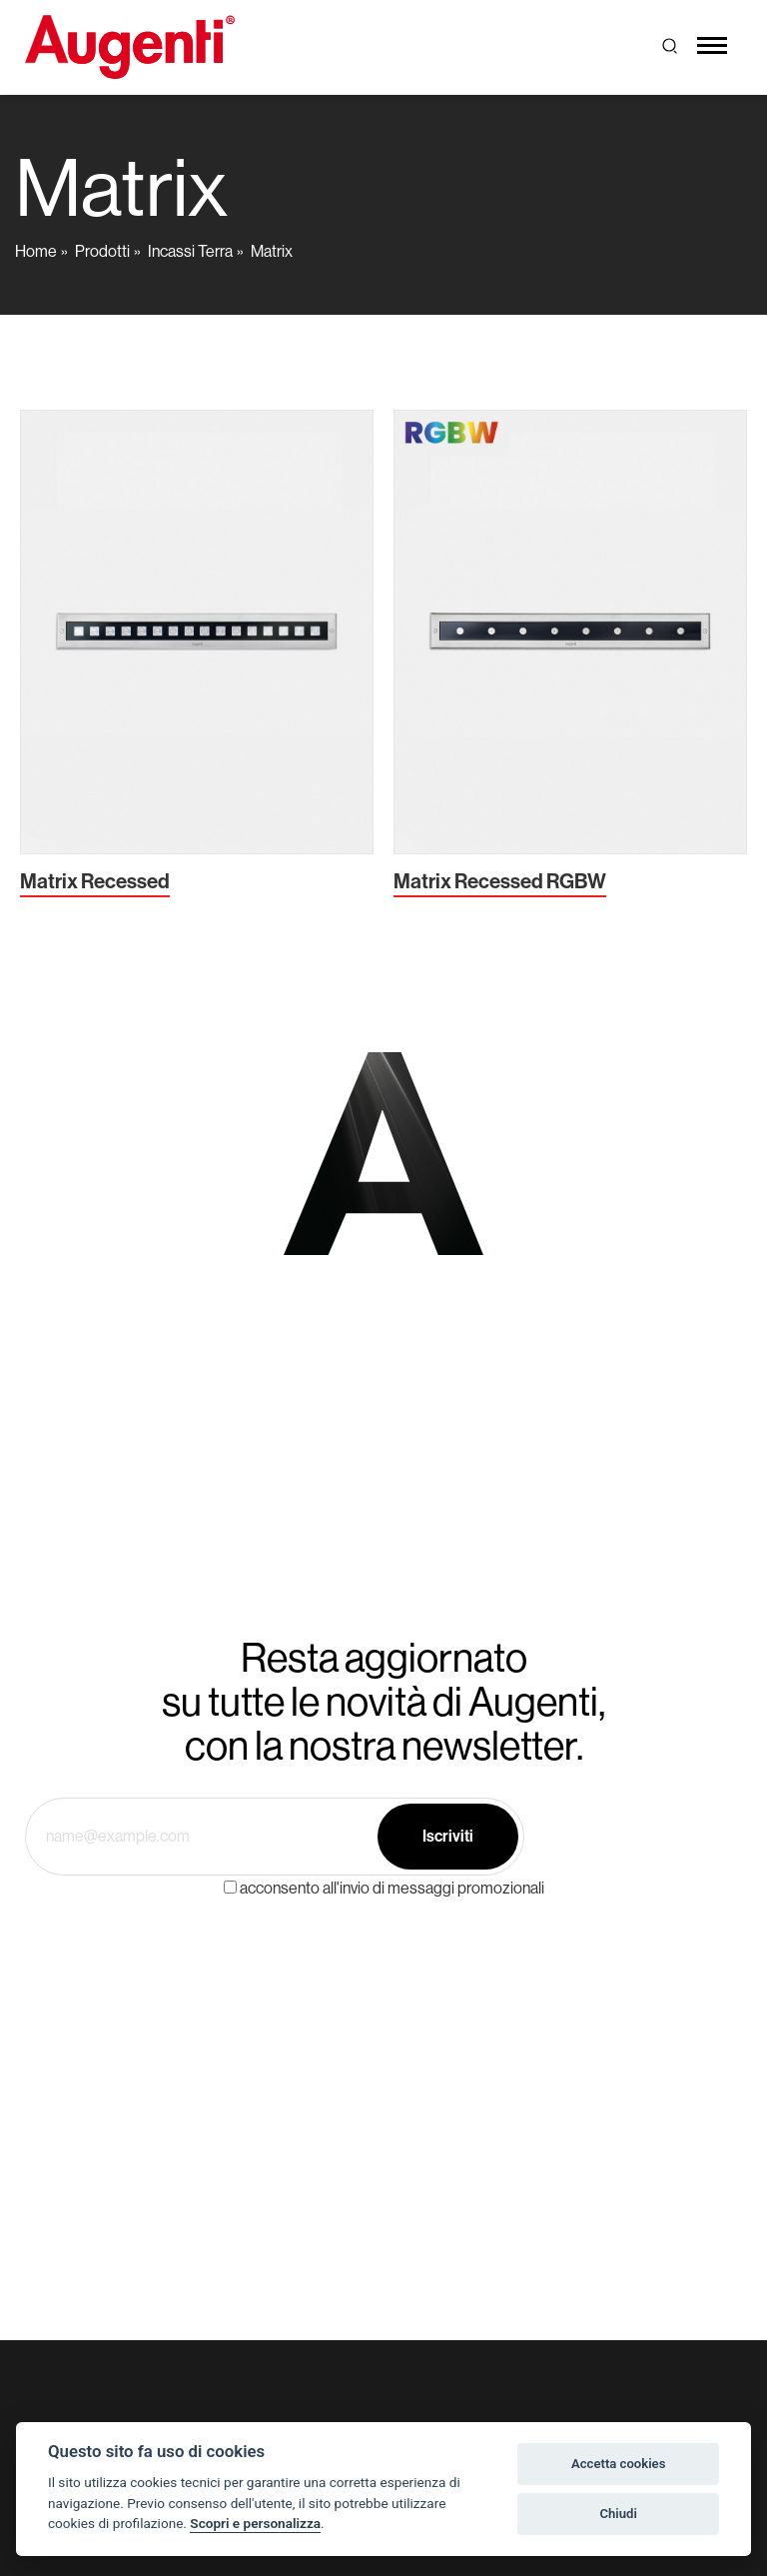  What do you see at coordinates (272, 251) in the screenshot?
I see `Matrix` at bounding box center [272, 251].